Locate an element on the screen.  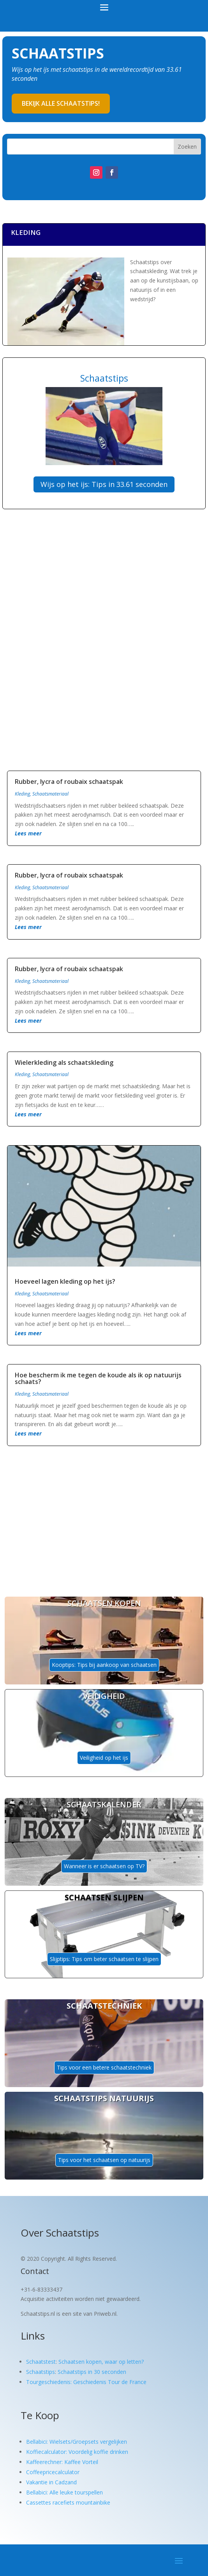
Tourgeschiedenis: Geschiedenis Tour de France is located at coordinates (86, 2382).